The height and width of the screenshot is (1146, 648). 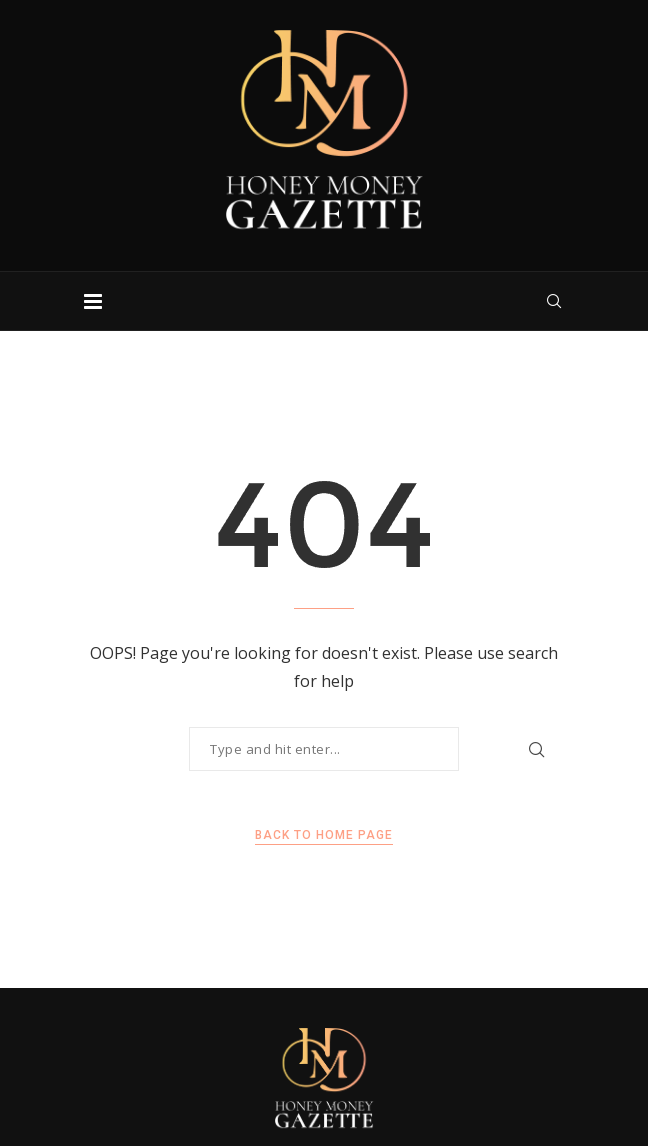 I want to click on Back to Home Page, so click(x=324, y=835).